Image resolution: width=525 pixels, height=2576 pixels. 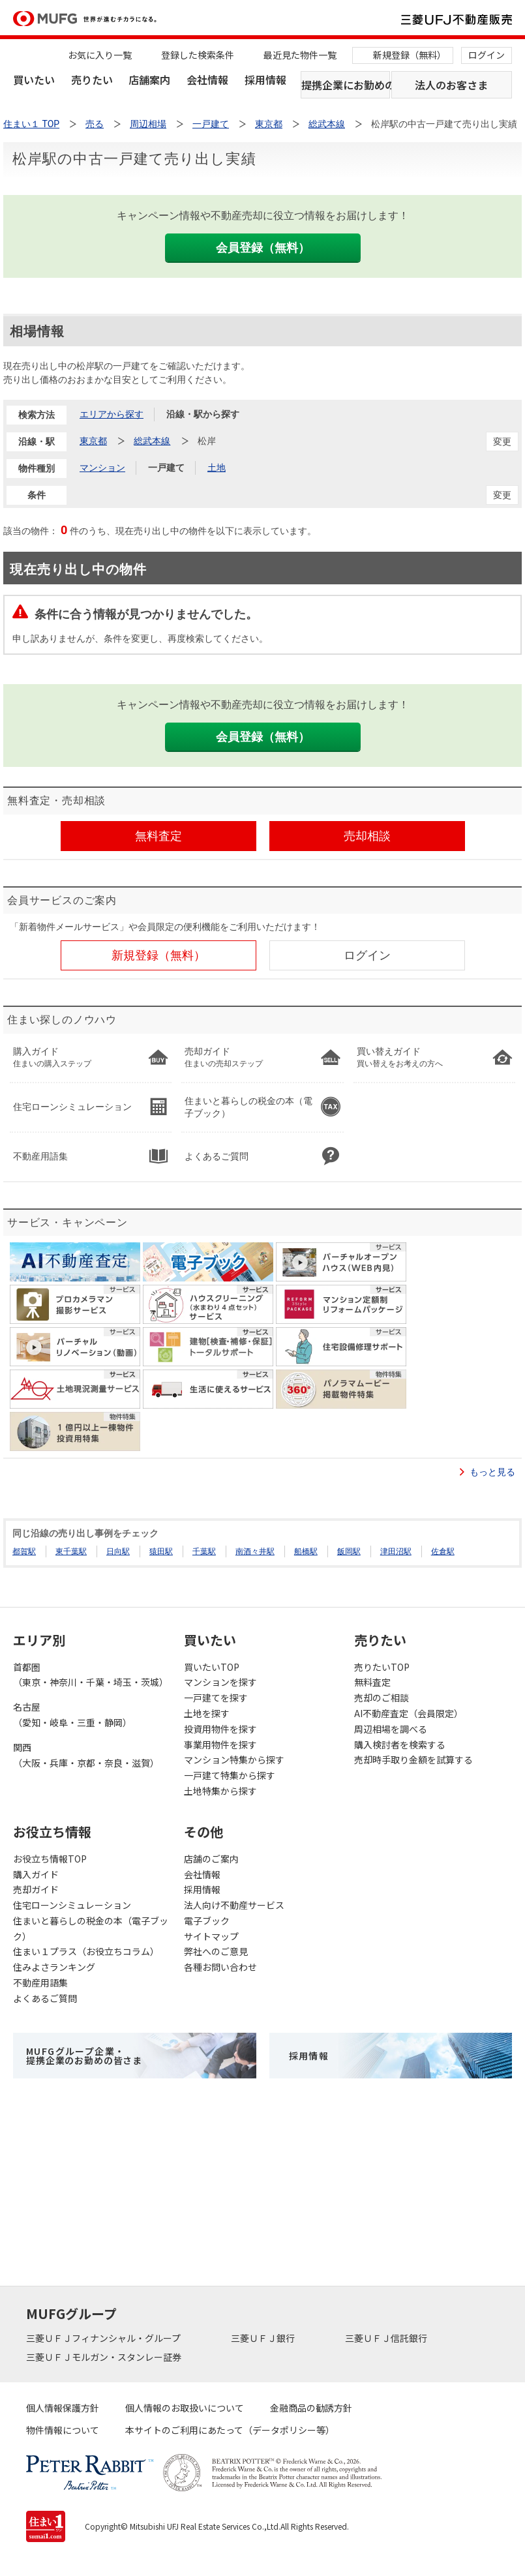 What do you see at coordinates (207, 1920) in the screenshot?
I see `電子ブック` at bounding box center [207, 1920].